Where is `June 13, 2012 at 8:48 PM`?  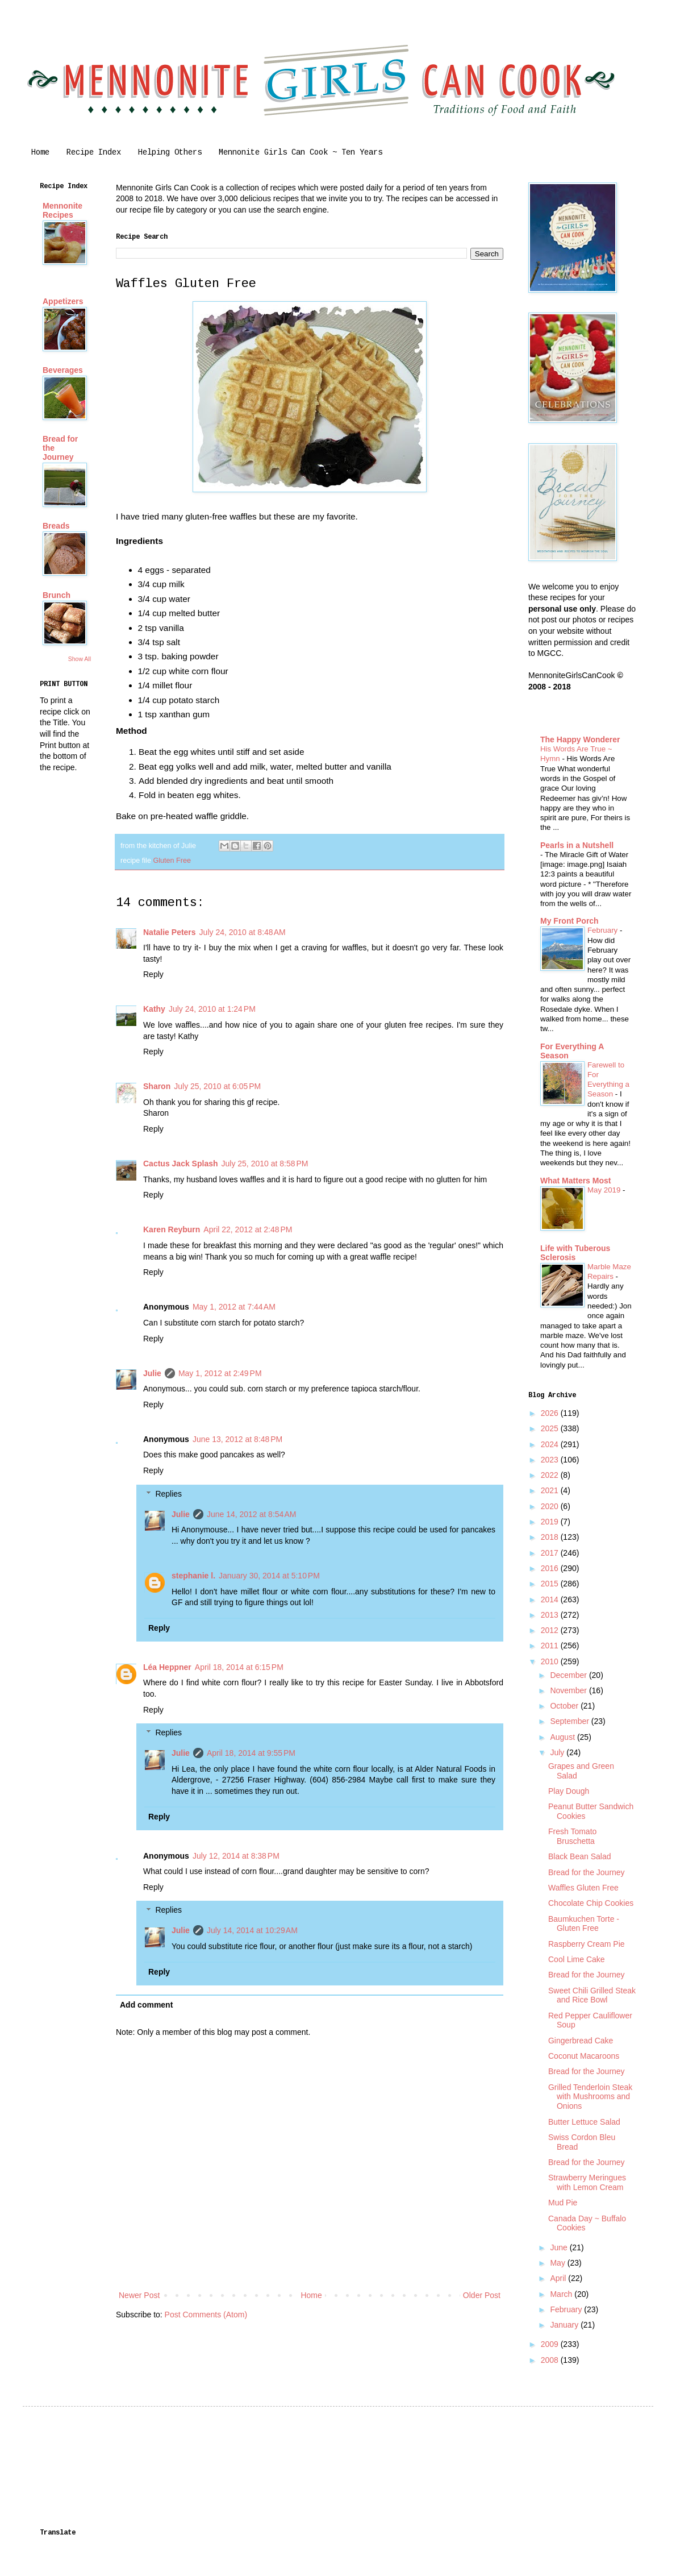 June 13, 2012 at 8:48 PM is located at coordinates (237, 1439).